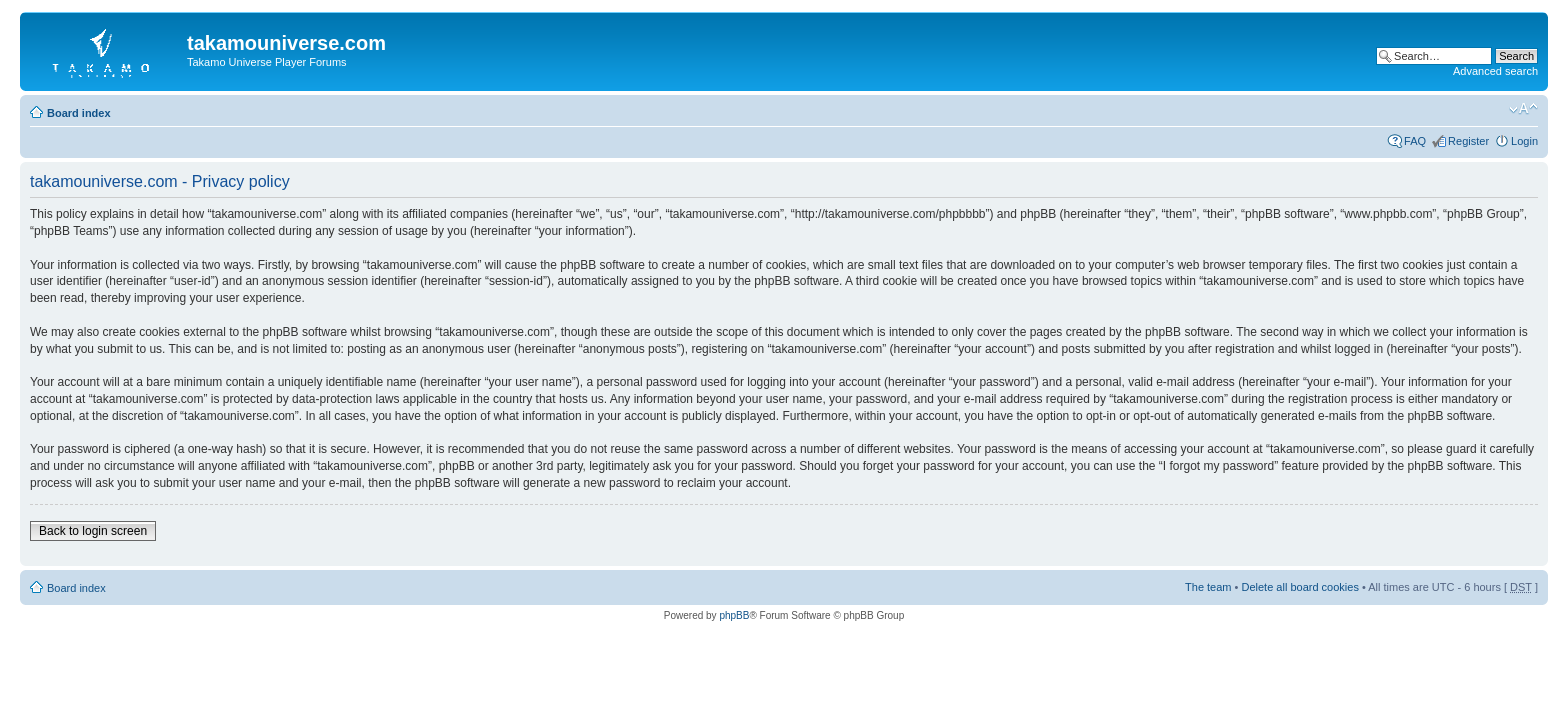 This screenshot has height=727, width=1568. What do you see at coordinates (79, 113) in the screenshot?
I see `Board index` at bounding box center [79, 113].